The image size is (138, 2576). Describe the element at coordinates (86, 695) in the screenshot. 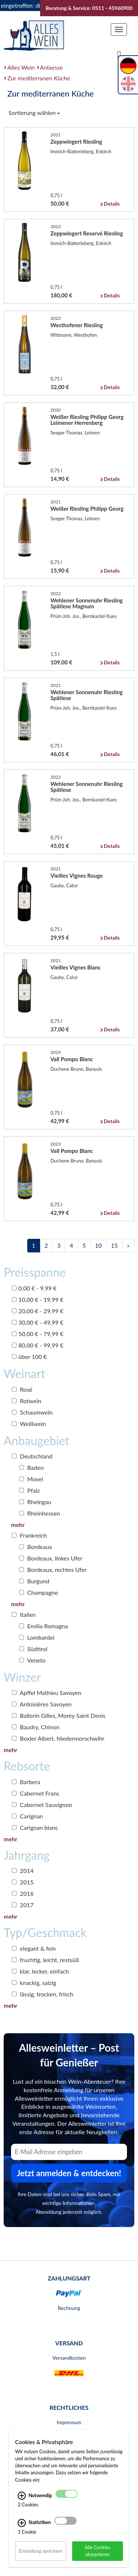

I see `Wehlener Sonnenuhr Riesling Spätlese` at that location.